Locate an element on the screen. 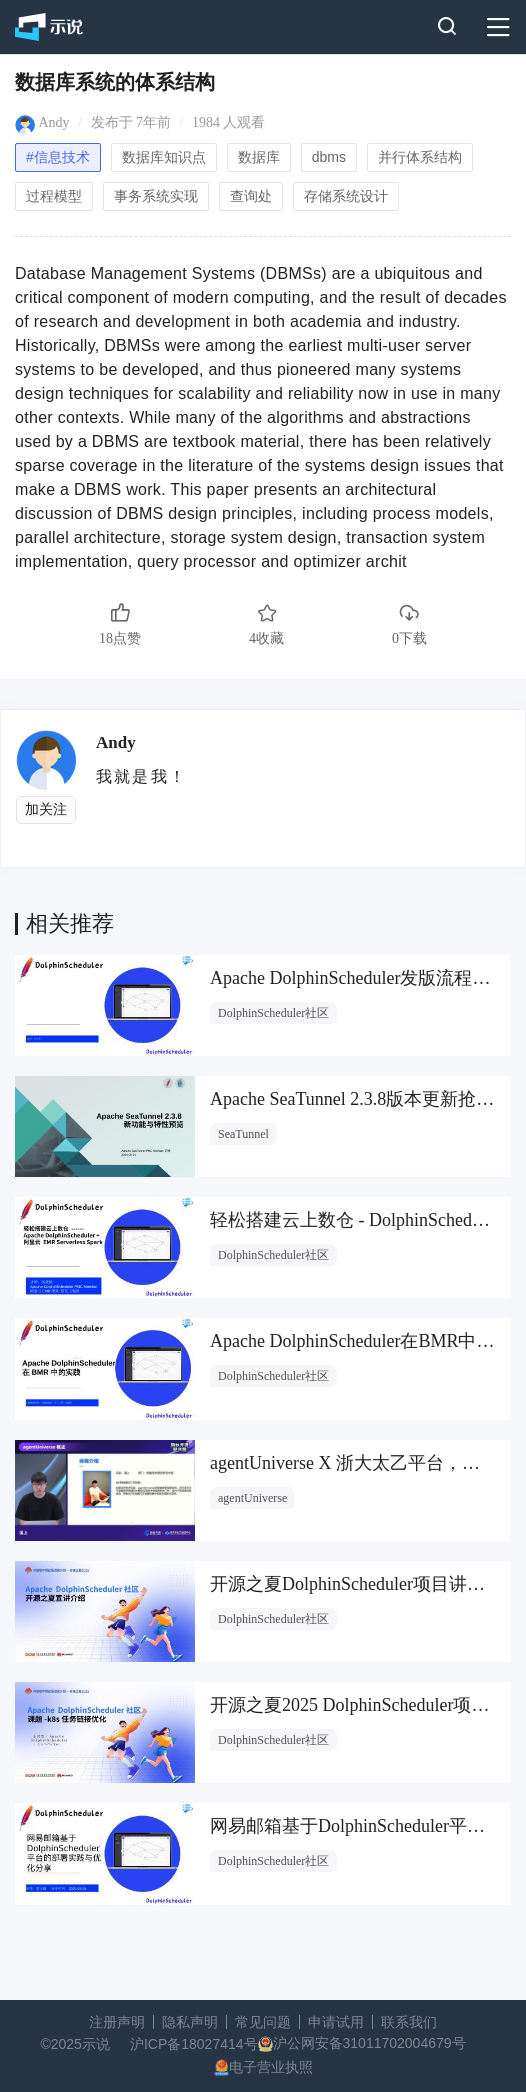  注册声明 is located at coordinates (117, 2022).